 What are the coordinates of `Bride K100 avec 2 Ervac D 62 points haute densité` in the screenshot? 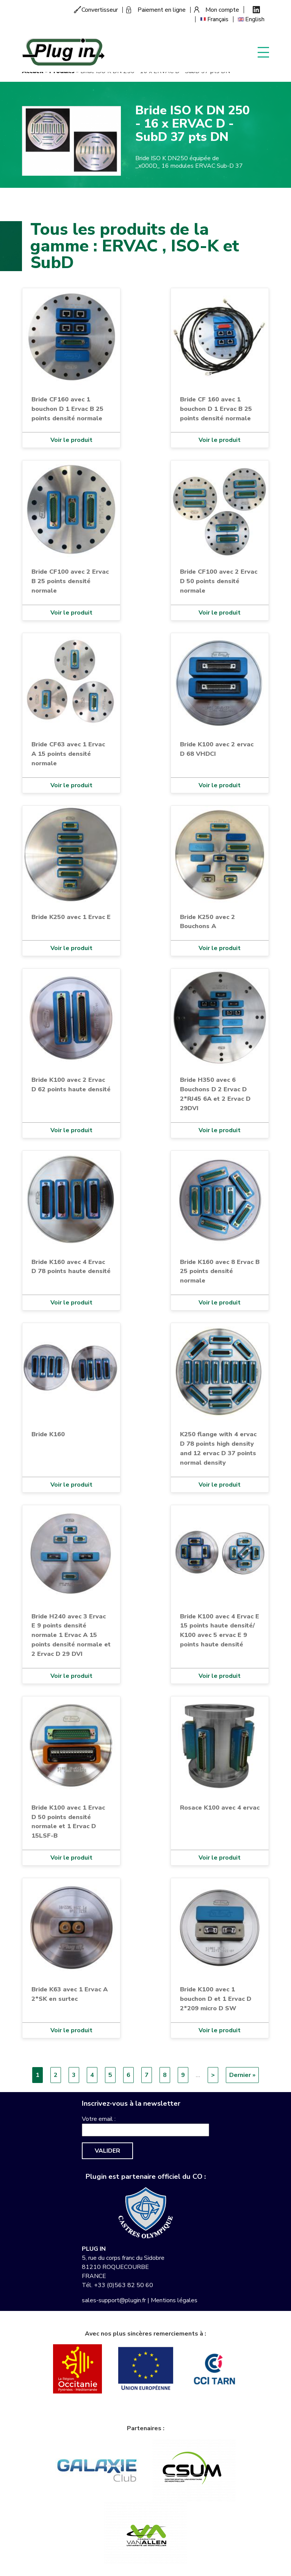 It's located at (71, 1084).